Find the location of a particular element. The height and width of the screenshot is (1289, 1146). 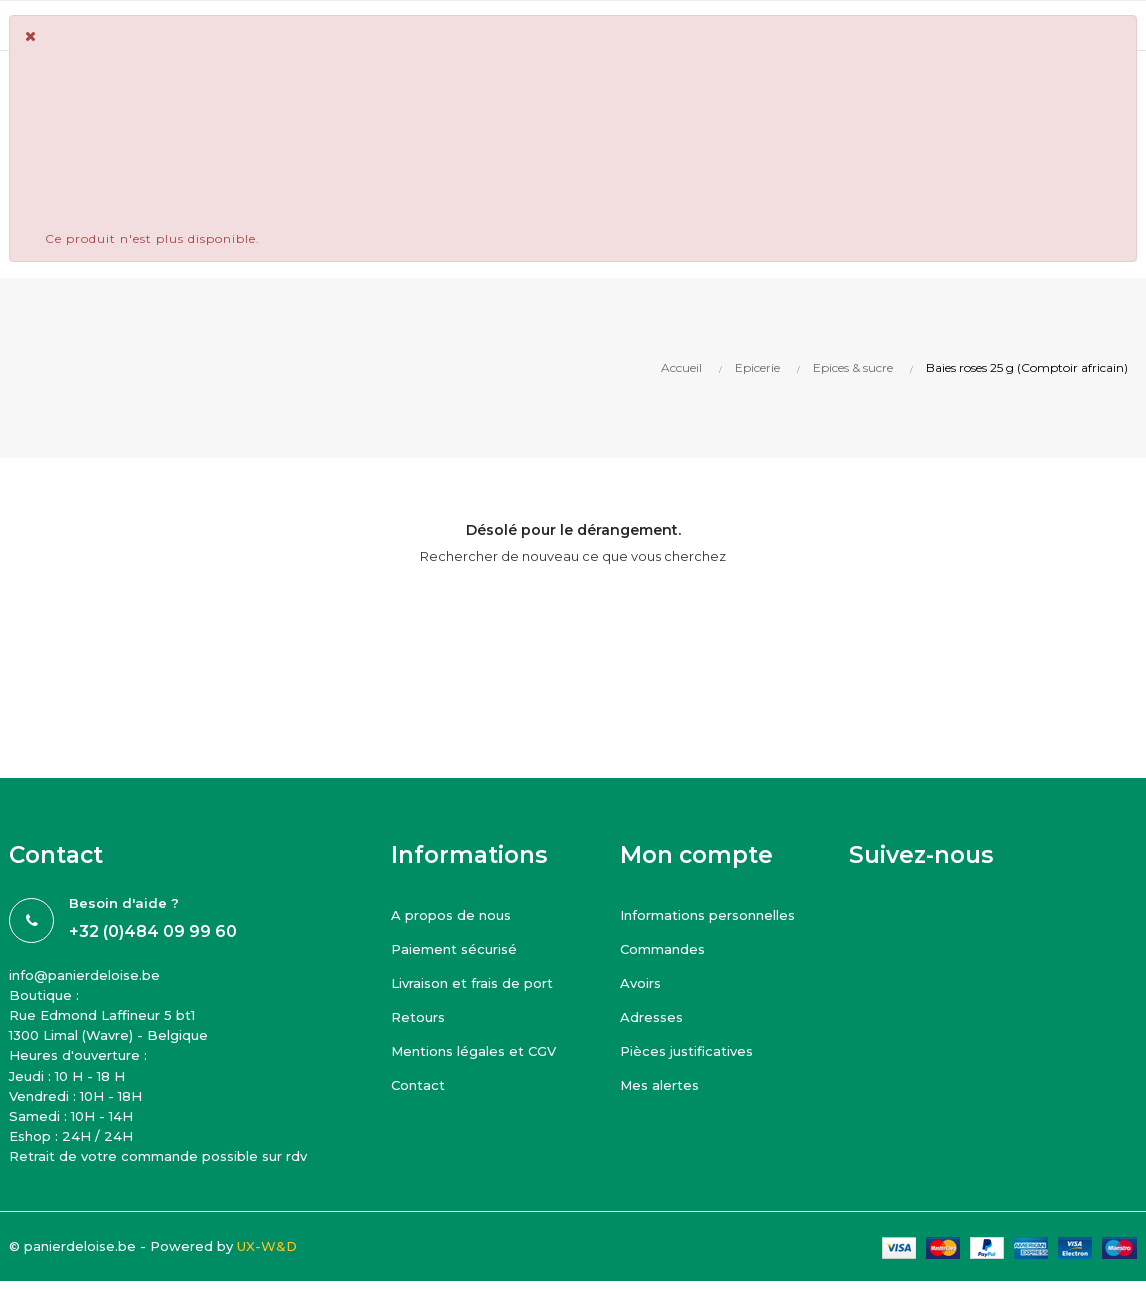

A propos de nous is located at coordinates (451, 915).